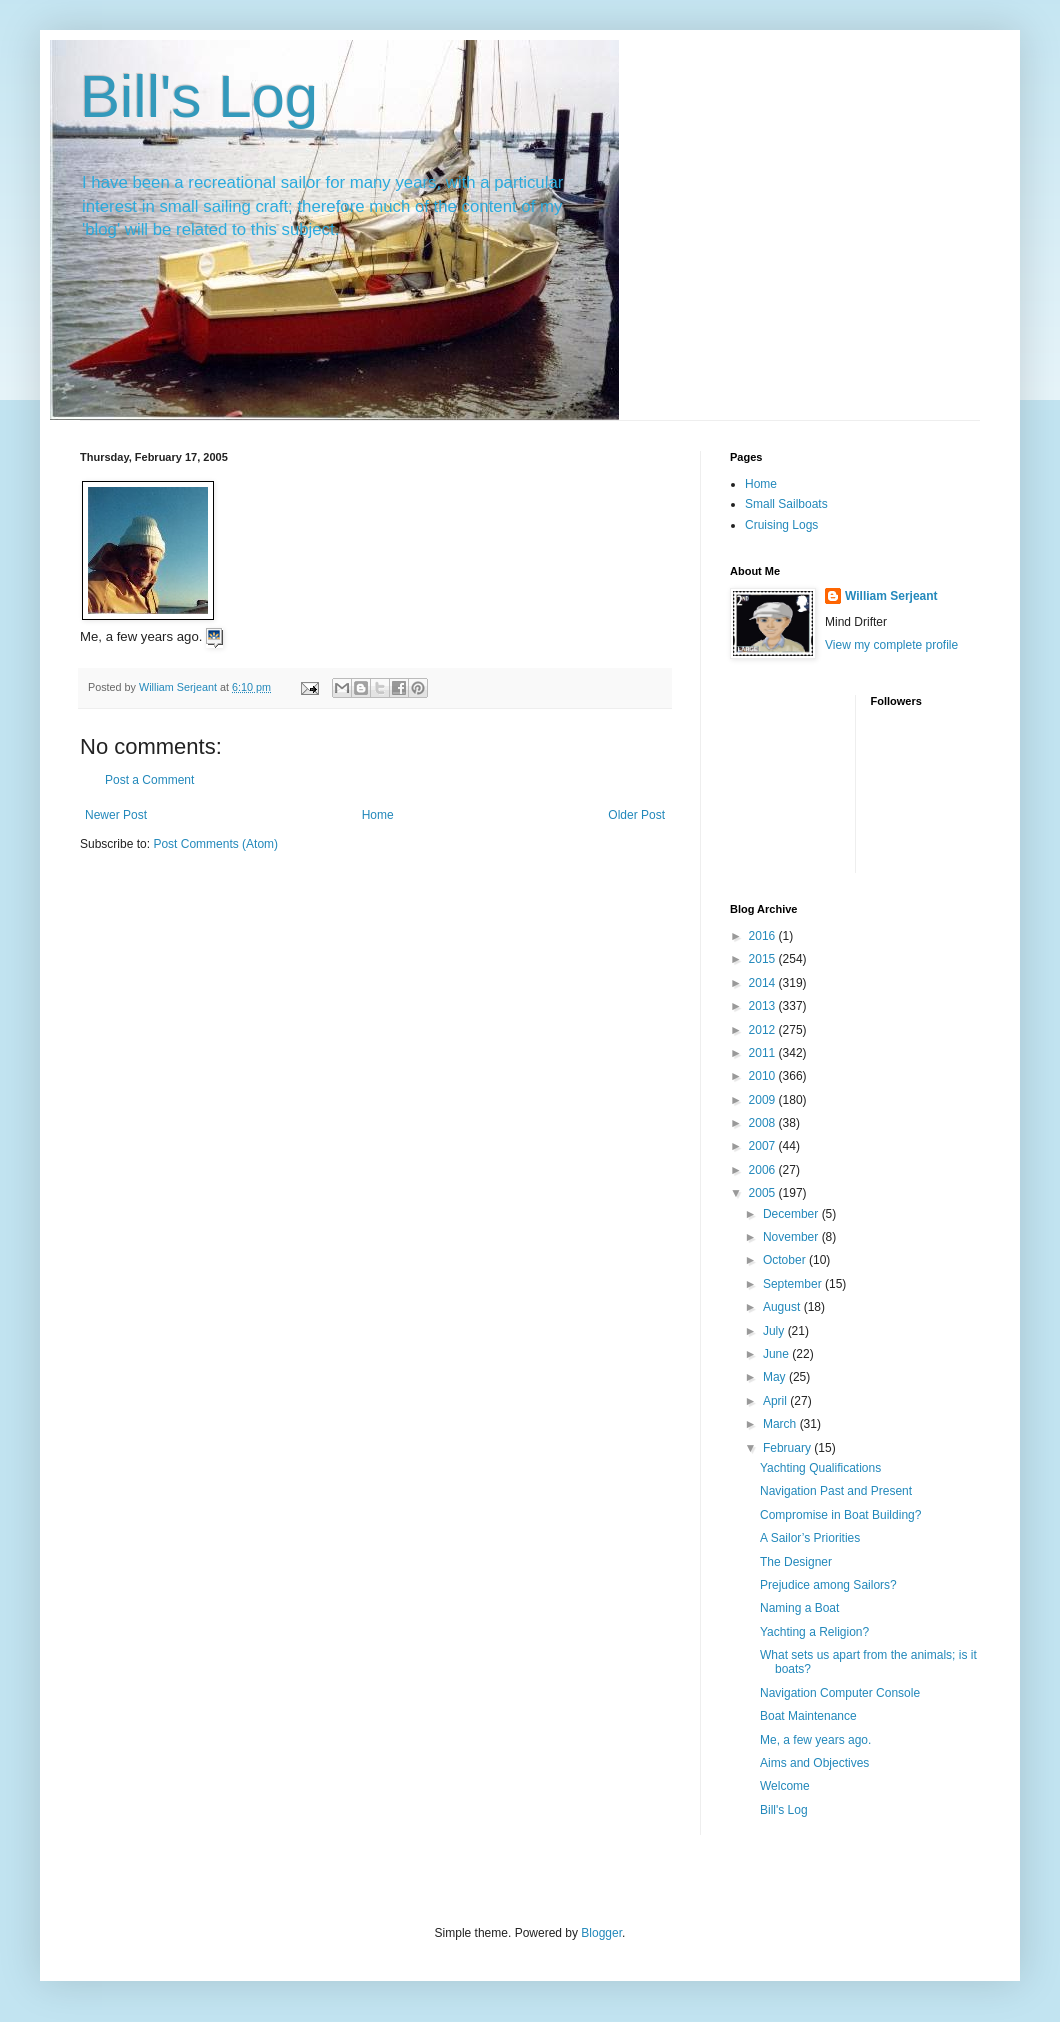 This screenshot has height=2022, width=1060. I want to click on View my complete profile, so click(891, 645).